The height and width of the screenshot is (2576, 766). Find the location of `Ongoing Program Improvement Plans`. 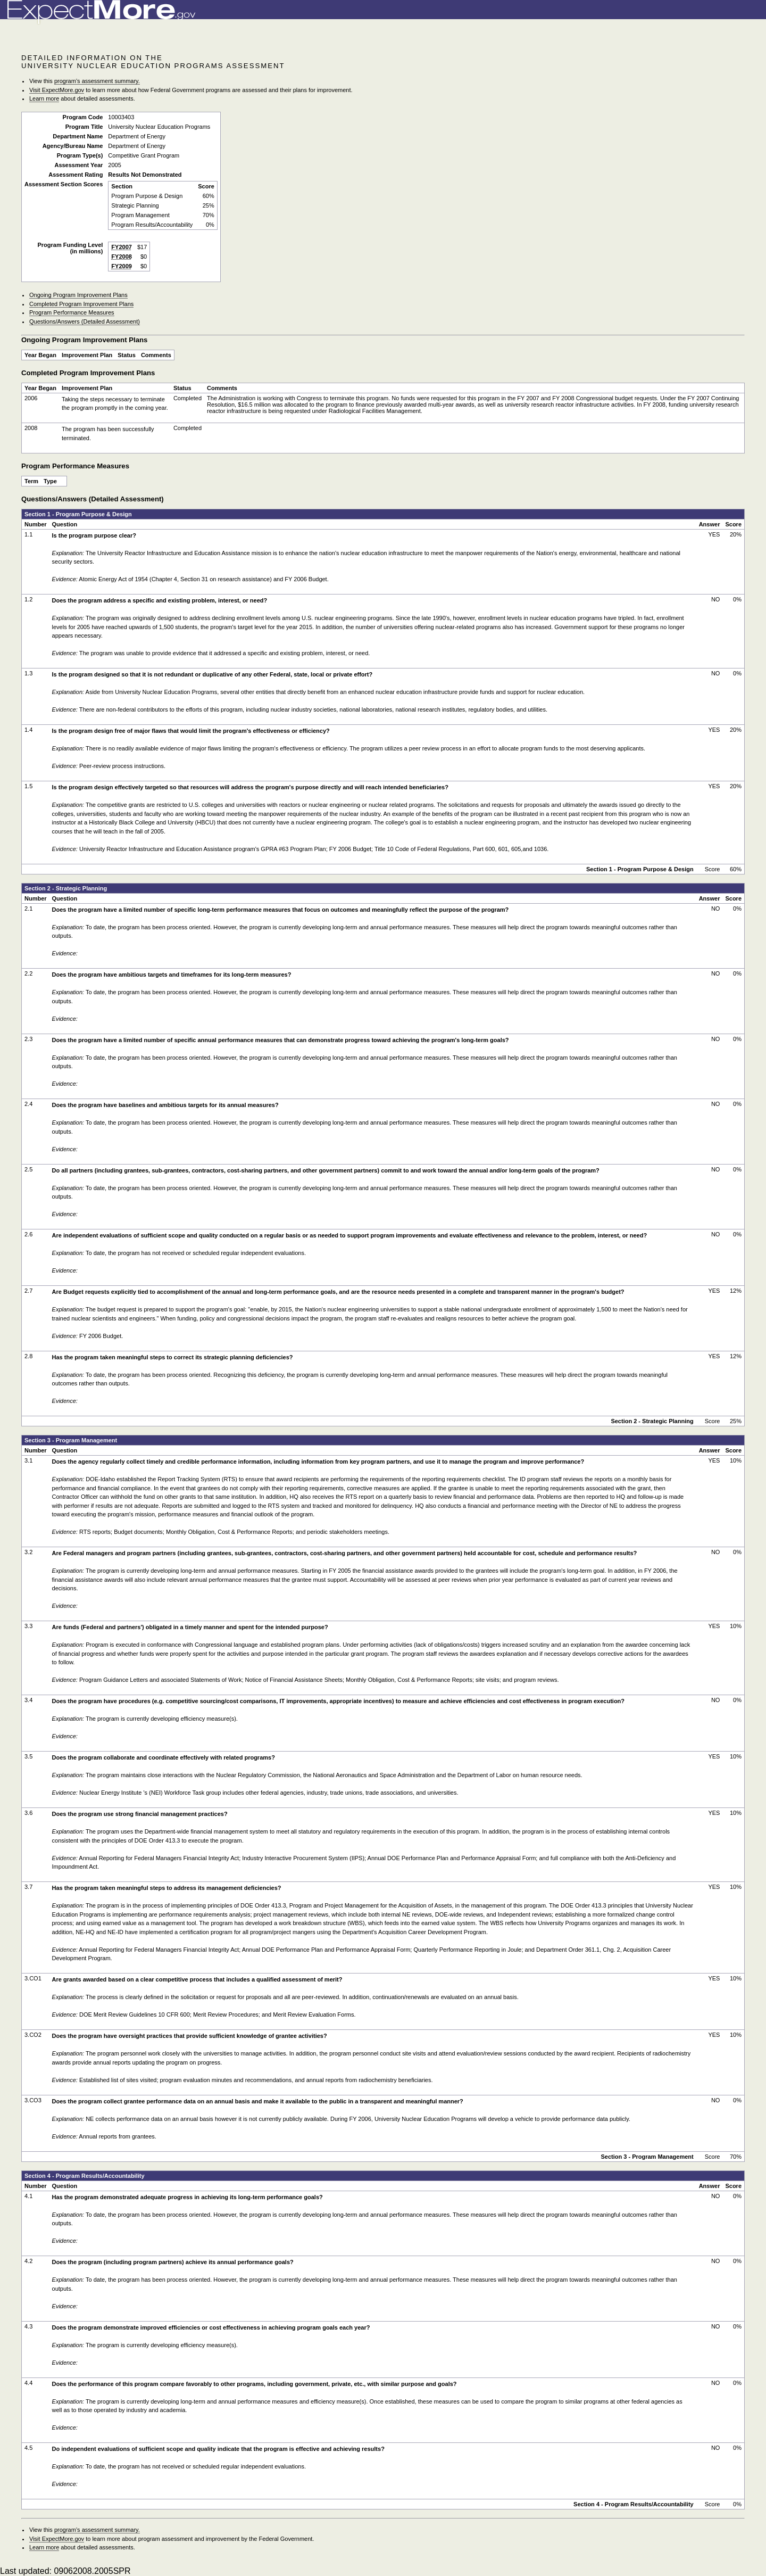

Ongoing Program Improvement Plans is located at coordinates (78, 295).